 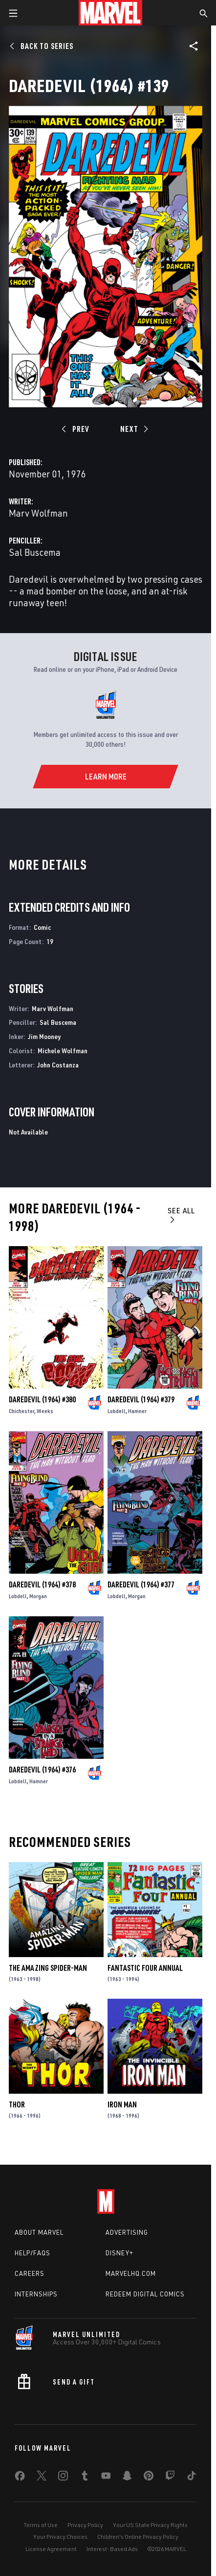 I want to click on [share on Instagram], so click(x=63, y=2477).